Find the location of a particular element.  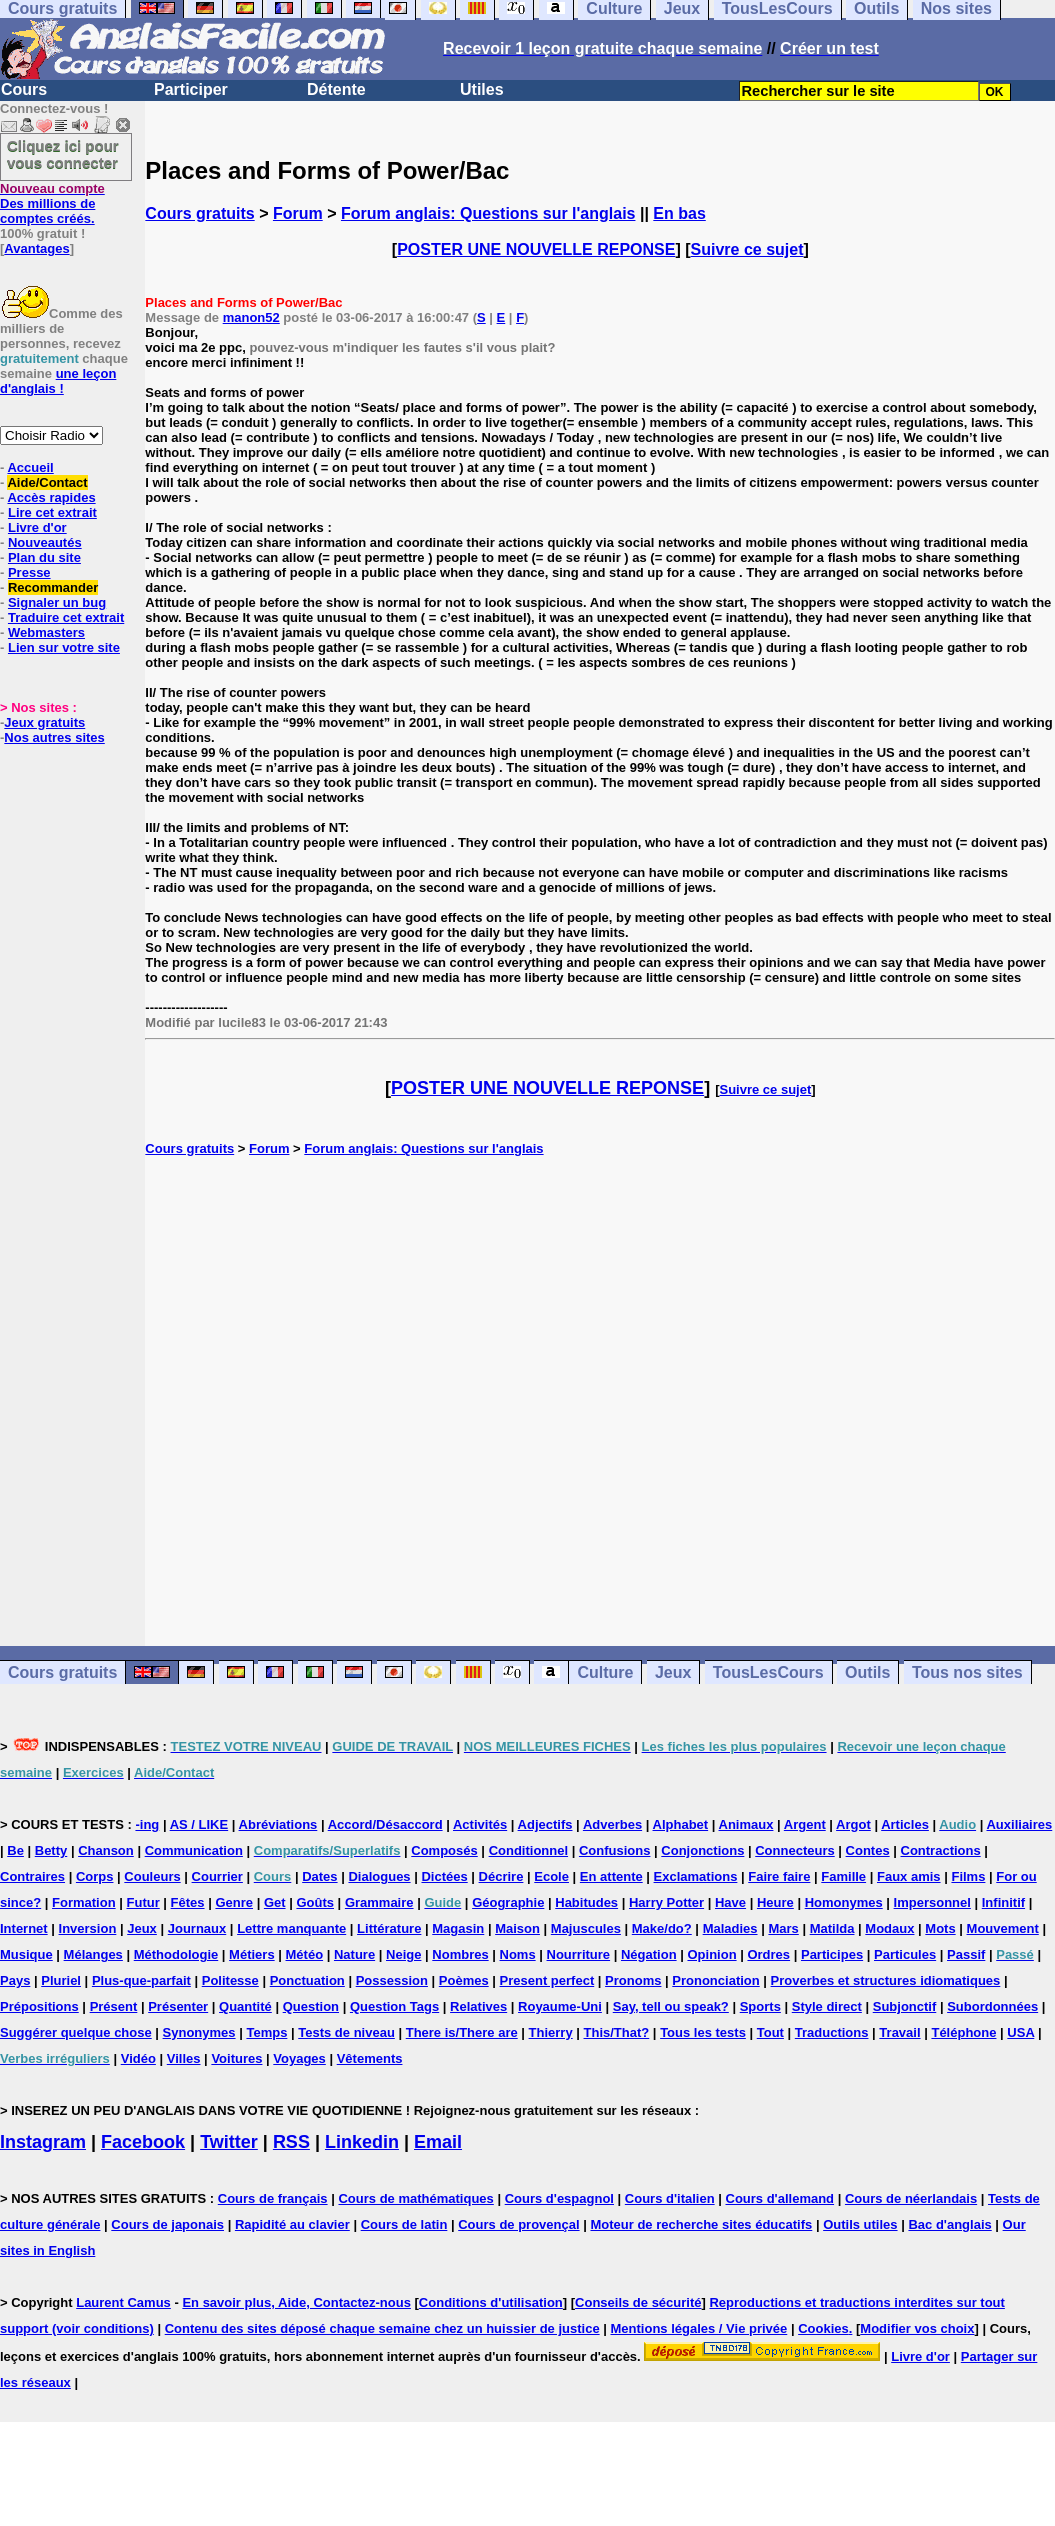

Cours de néerlandais is located at coordinates (911, 2198).